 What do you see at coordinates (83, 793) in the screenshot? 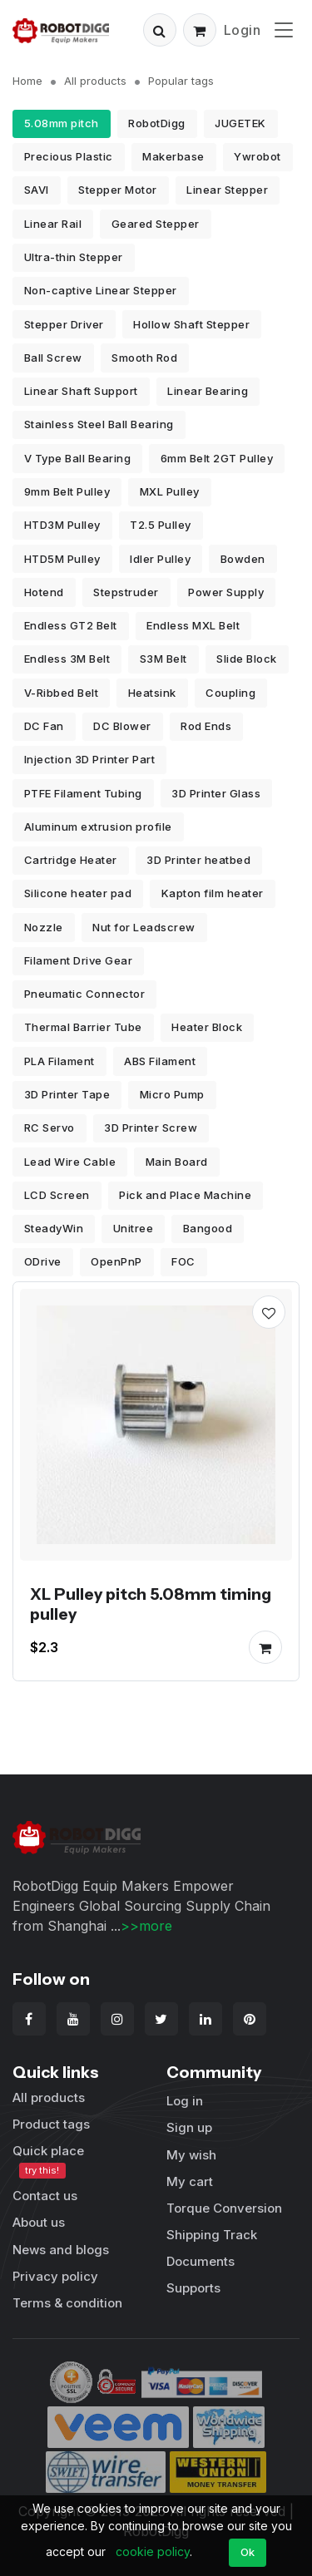
I see `PTFE Filament Tubing` at bounding box center [83, 793].